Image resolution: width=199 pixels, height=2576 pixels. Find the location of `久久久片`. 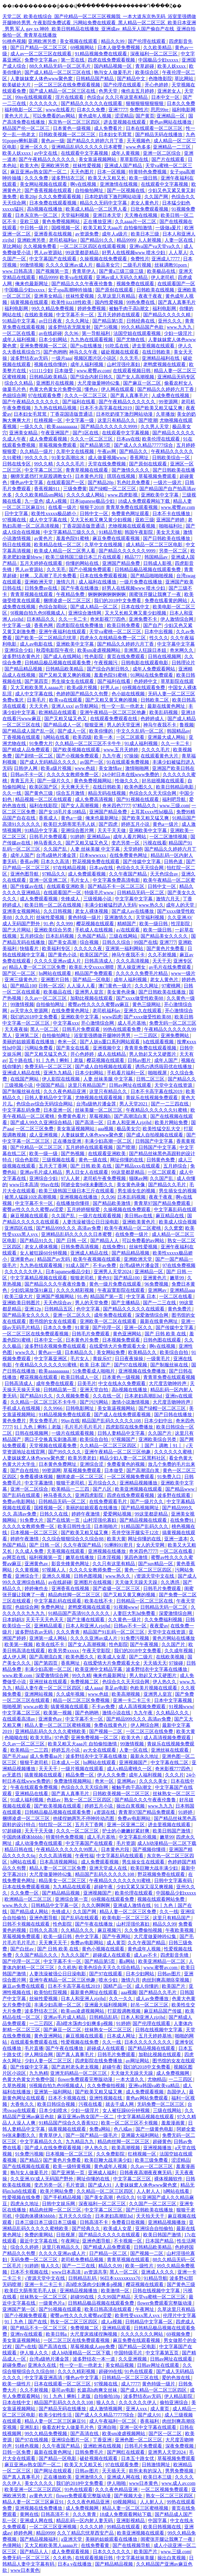

久久久片 is located at coordinates (24, 917).